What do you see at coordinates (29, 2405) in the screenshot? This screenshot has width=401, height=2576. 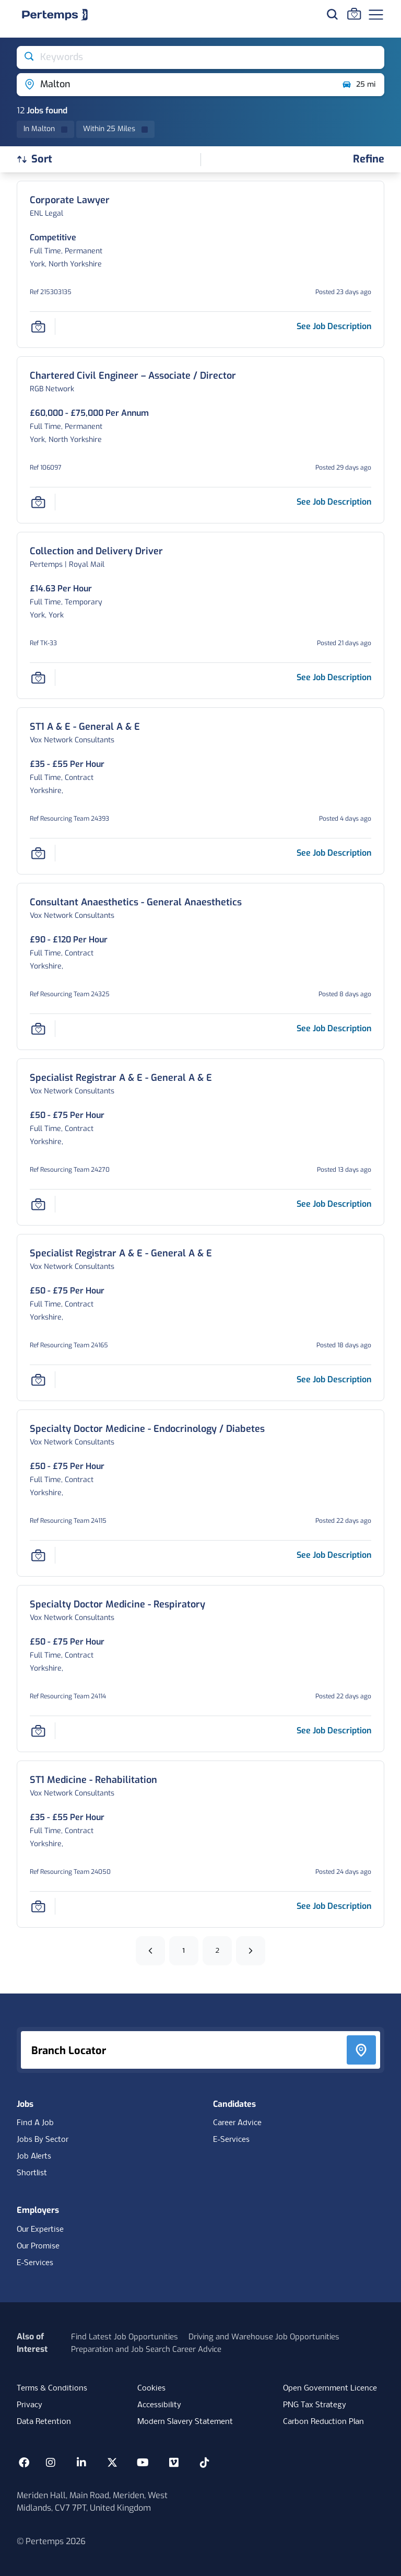 I see `Privacy` at bounding box center [29, 2405].